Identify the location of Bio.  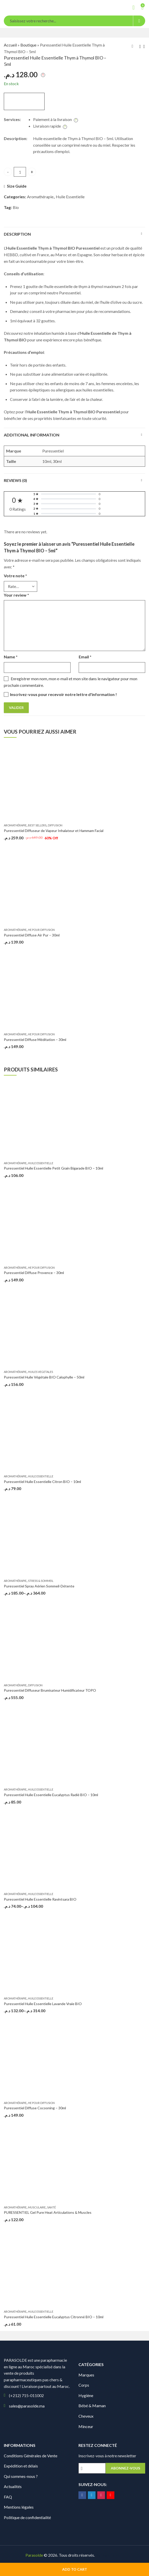
(16, 207).